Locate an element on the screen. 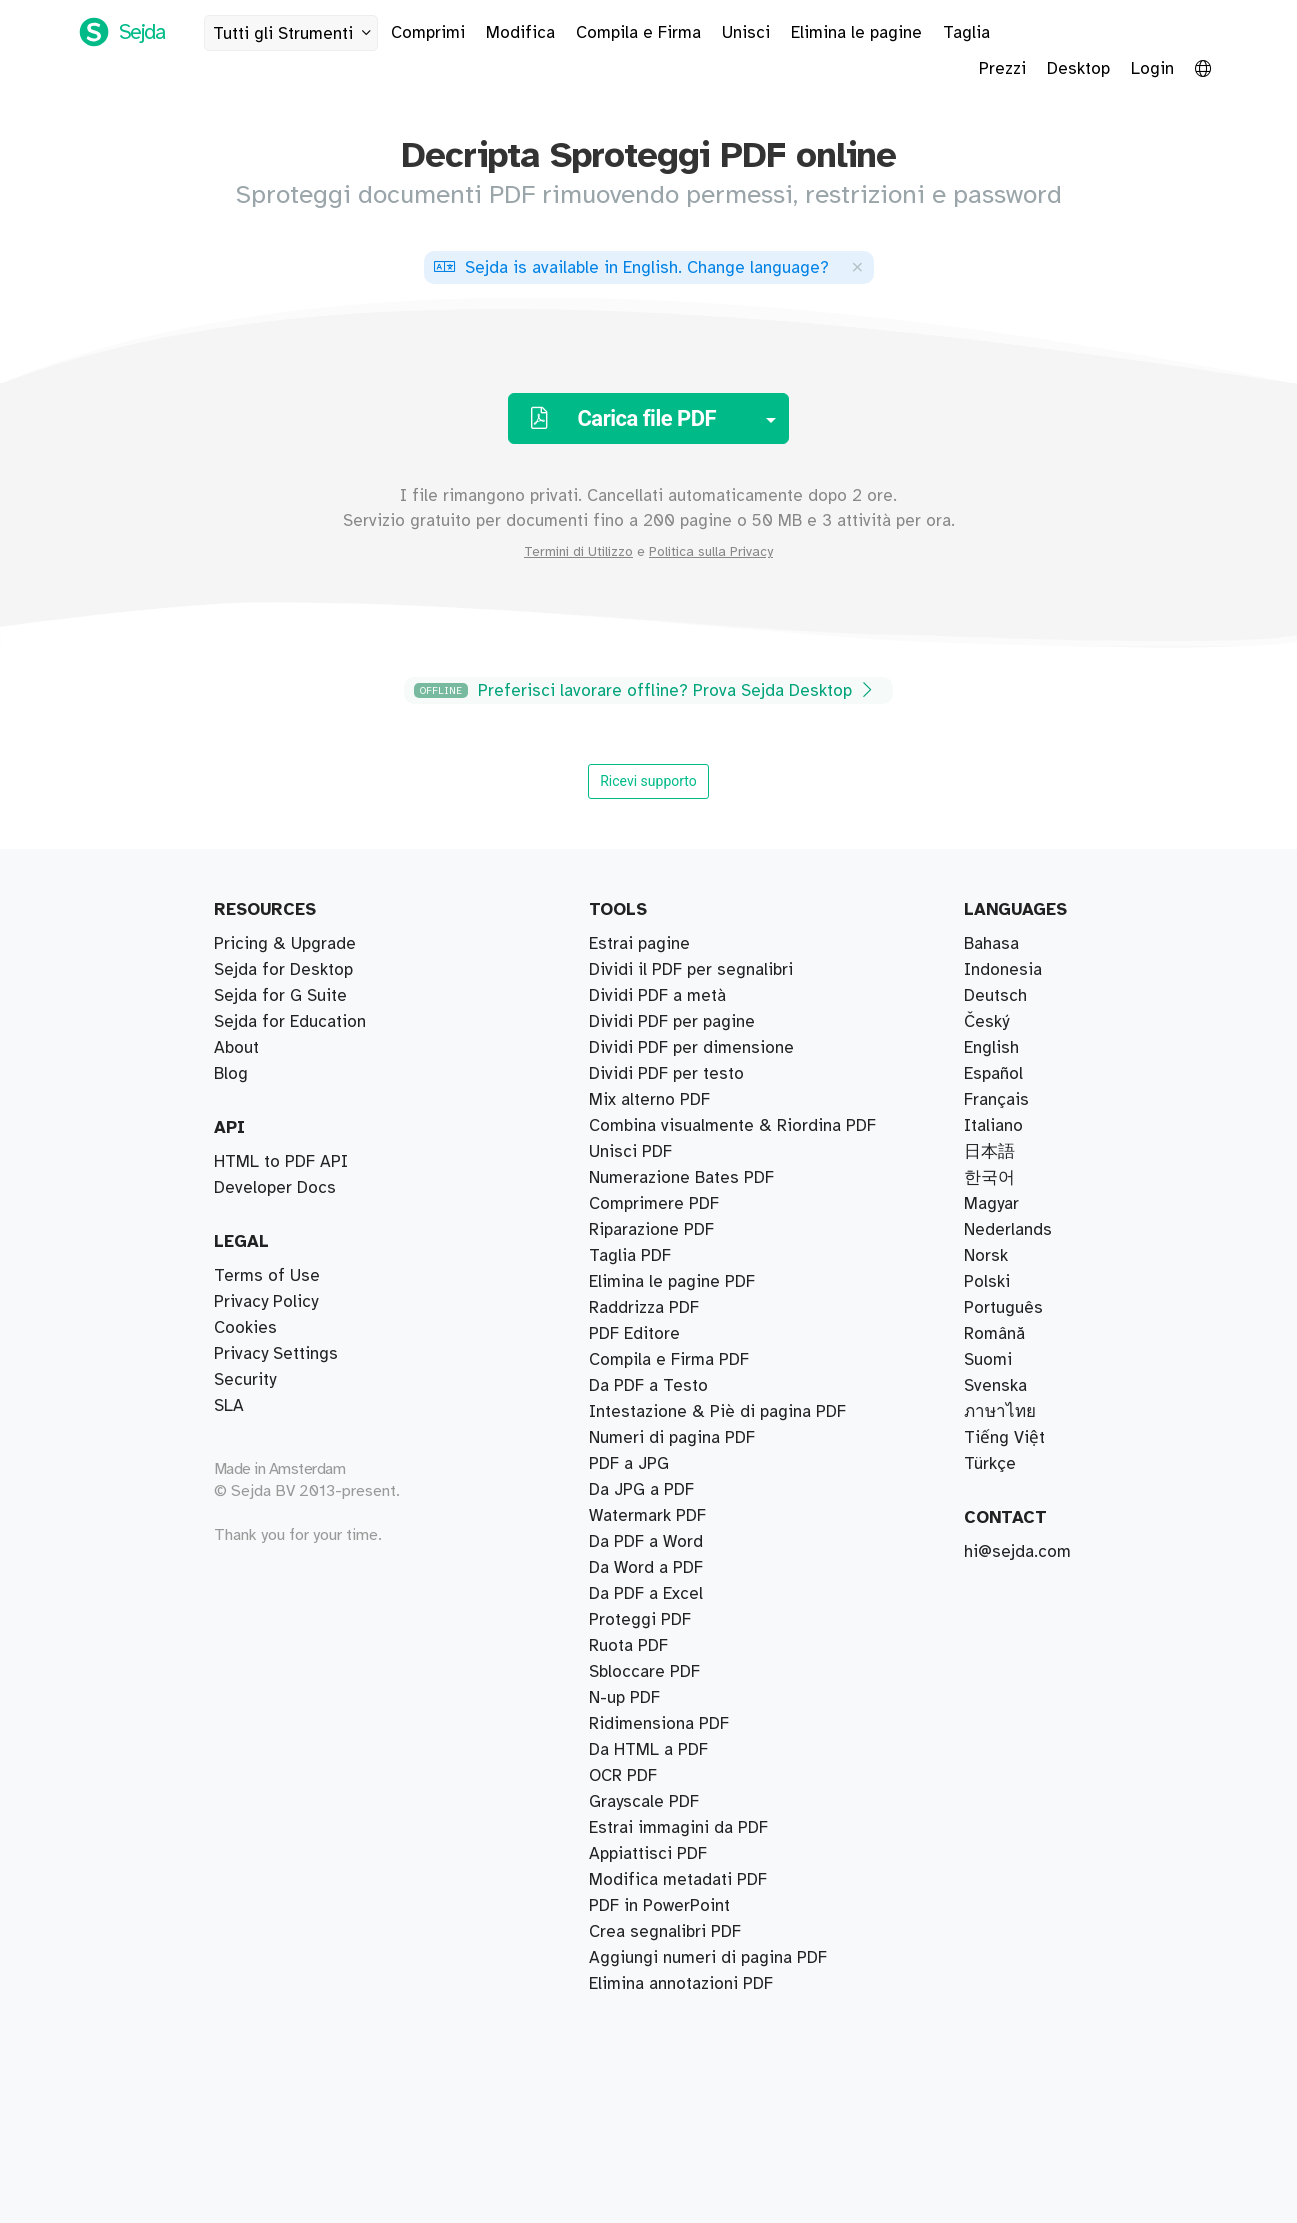 Image resolution: width=1297 pixels, height=2223 pixels. Dividi PDF per testo is located at coordinates (666, 1074).